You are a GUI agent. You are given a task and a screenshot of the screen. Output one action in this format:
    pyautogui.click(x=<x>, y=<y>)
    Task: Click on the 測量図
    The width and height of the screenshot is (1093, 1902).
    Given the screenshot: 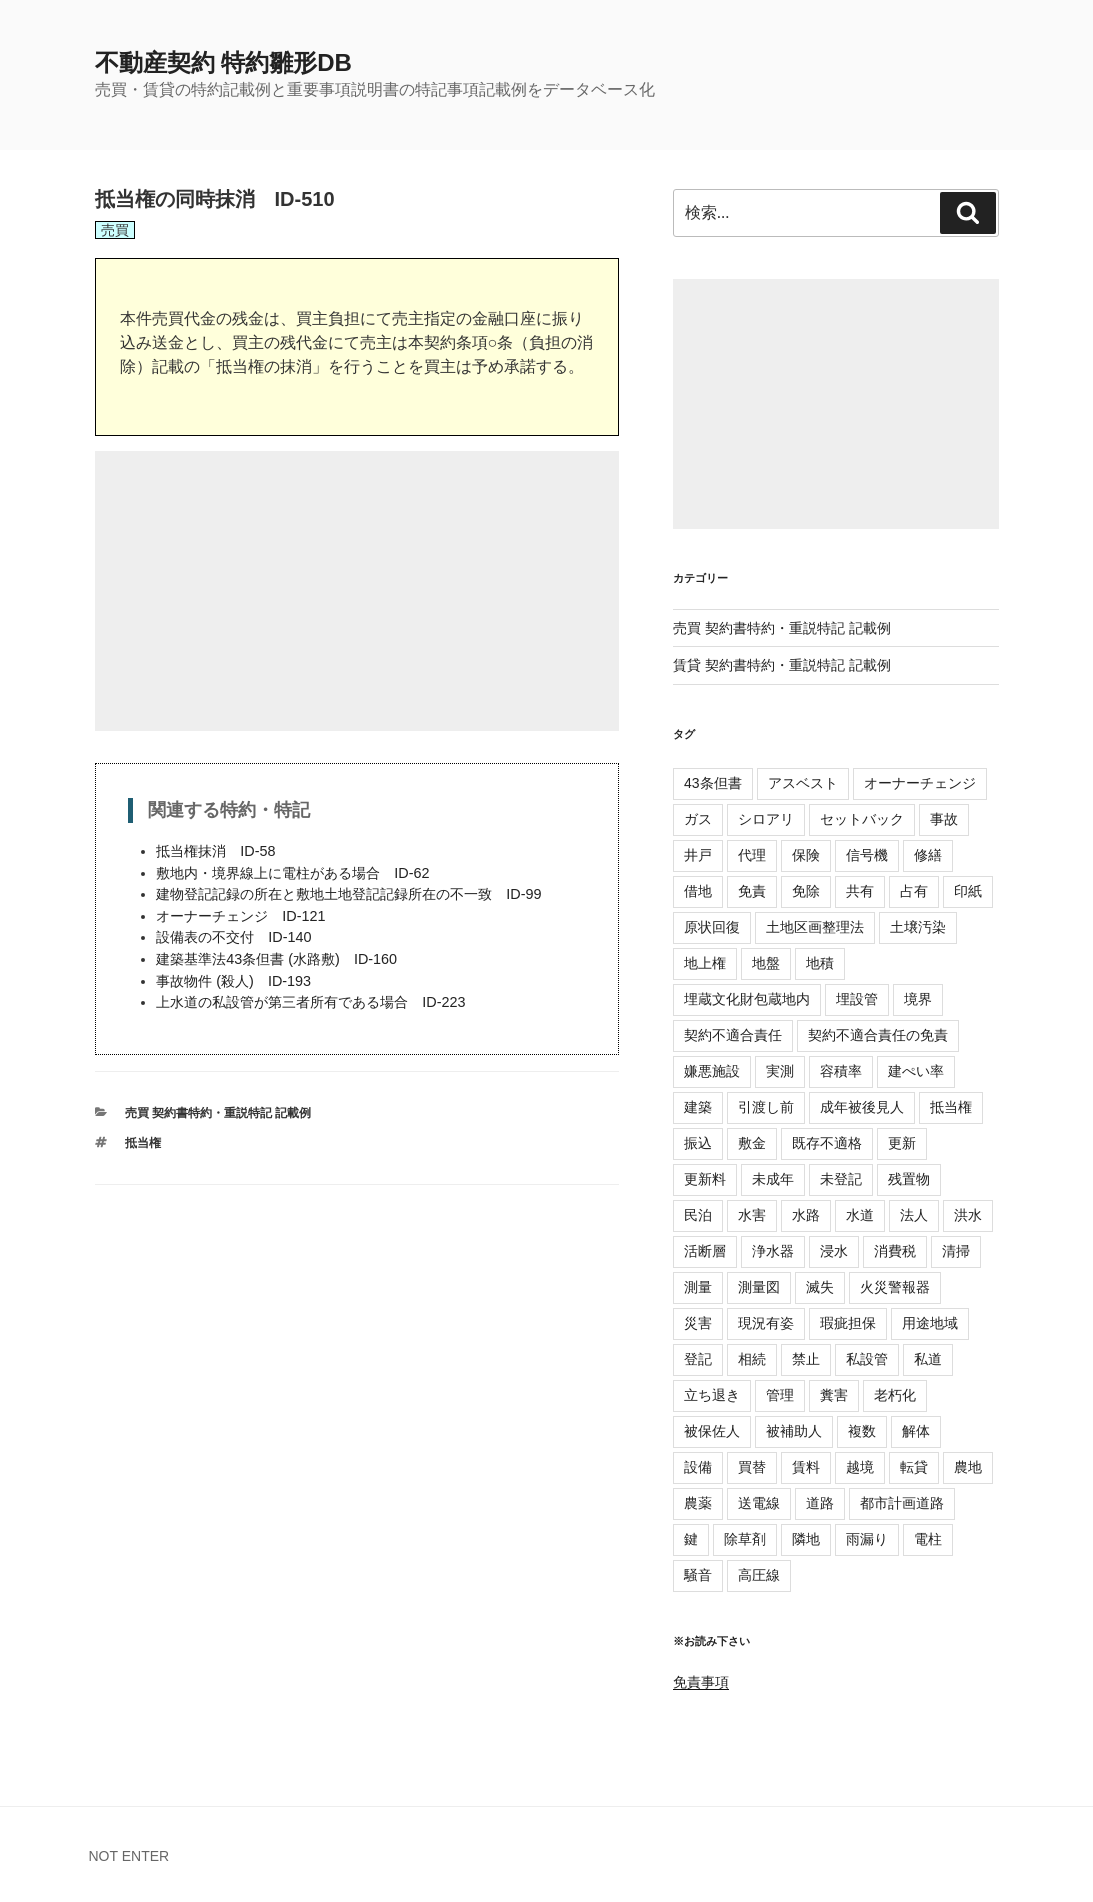 What is the action you would take?
    pyautogui.click(x=759, y=1287)
    